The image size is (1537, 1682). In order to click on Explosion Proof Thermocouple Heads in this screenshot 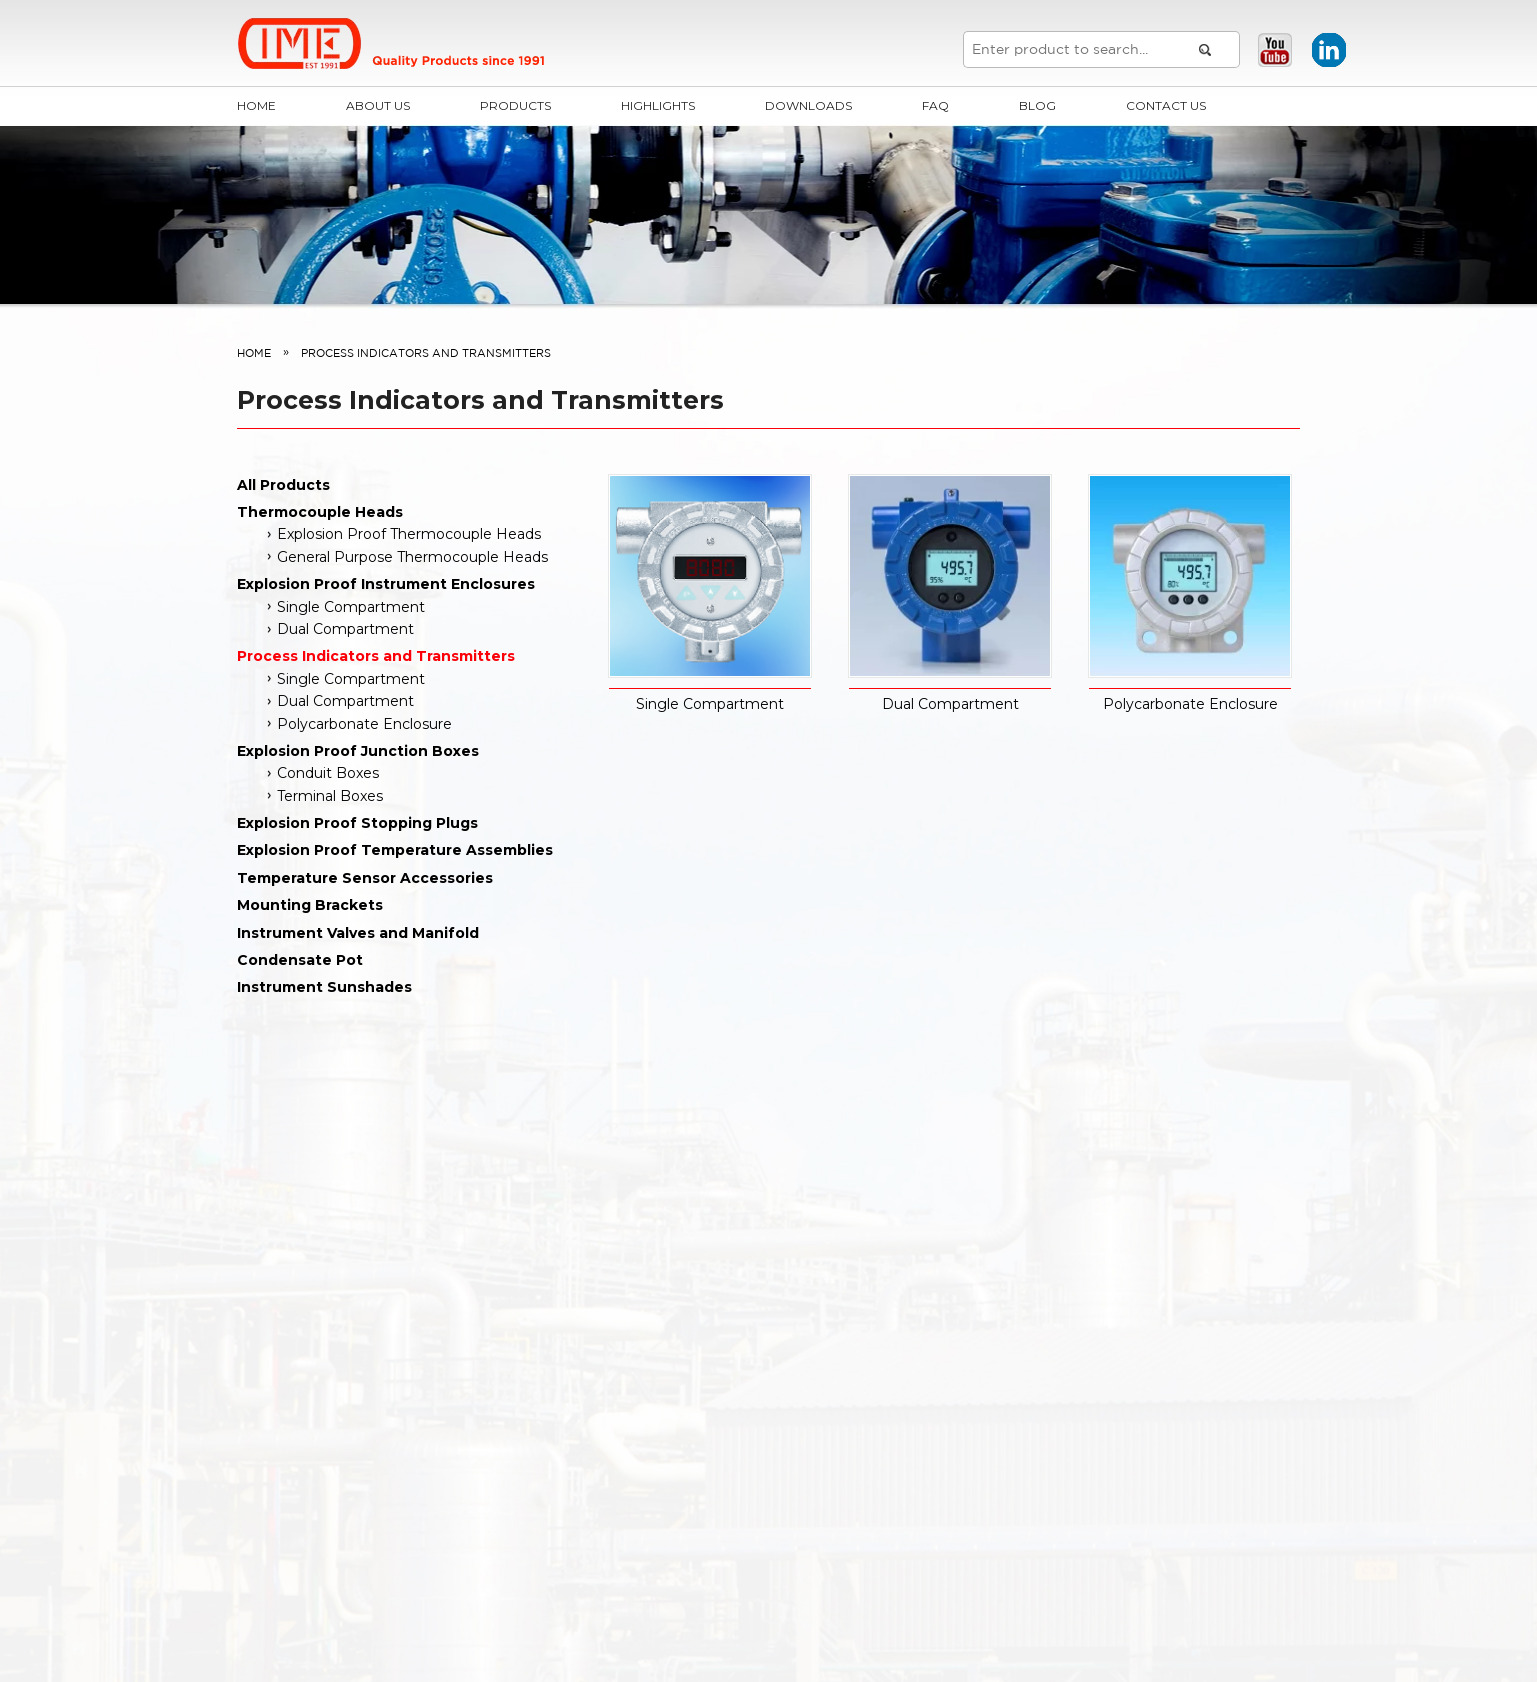, I will do `click(409, 534)`.